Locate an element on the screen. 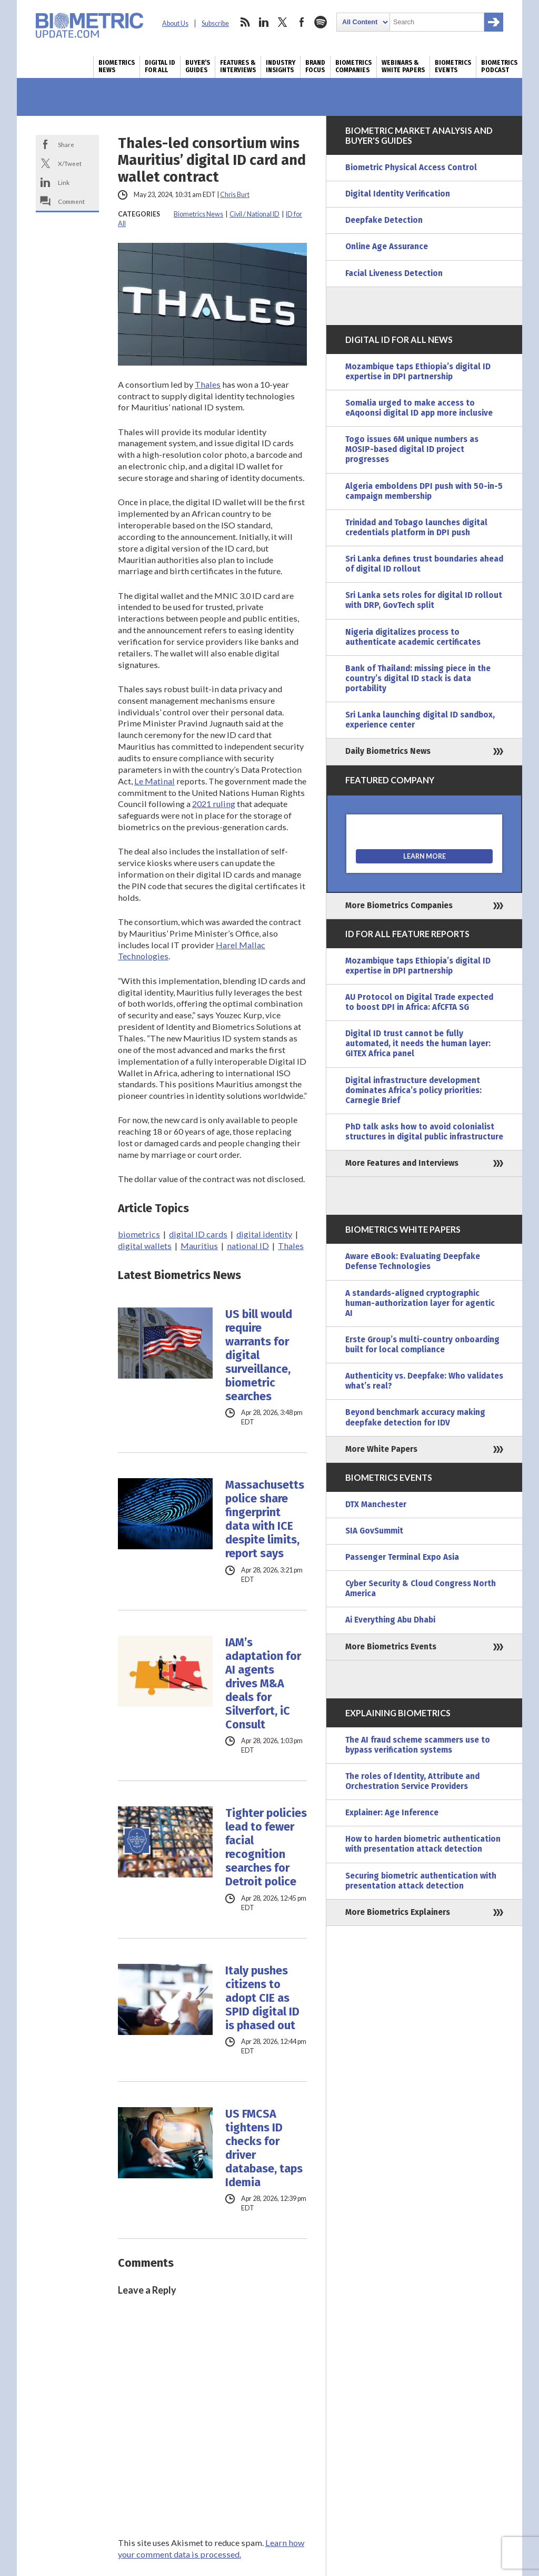 This screenshot has height=2576, width=539. More Biometrics Explainers is located at coordinates (397, 1912).